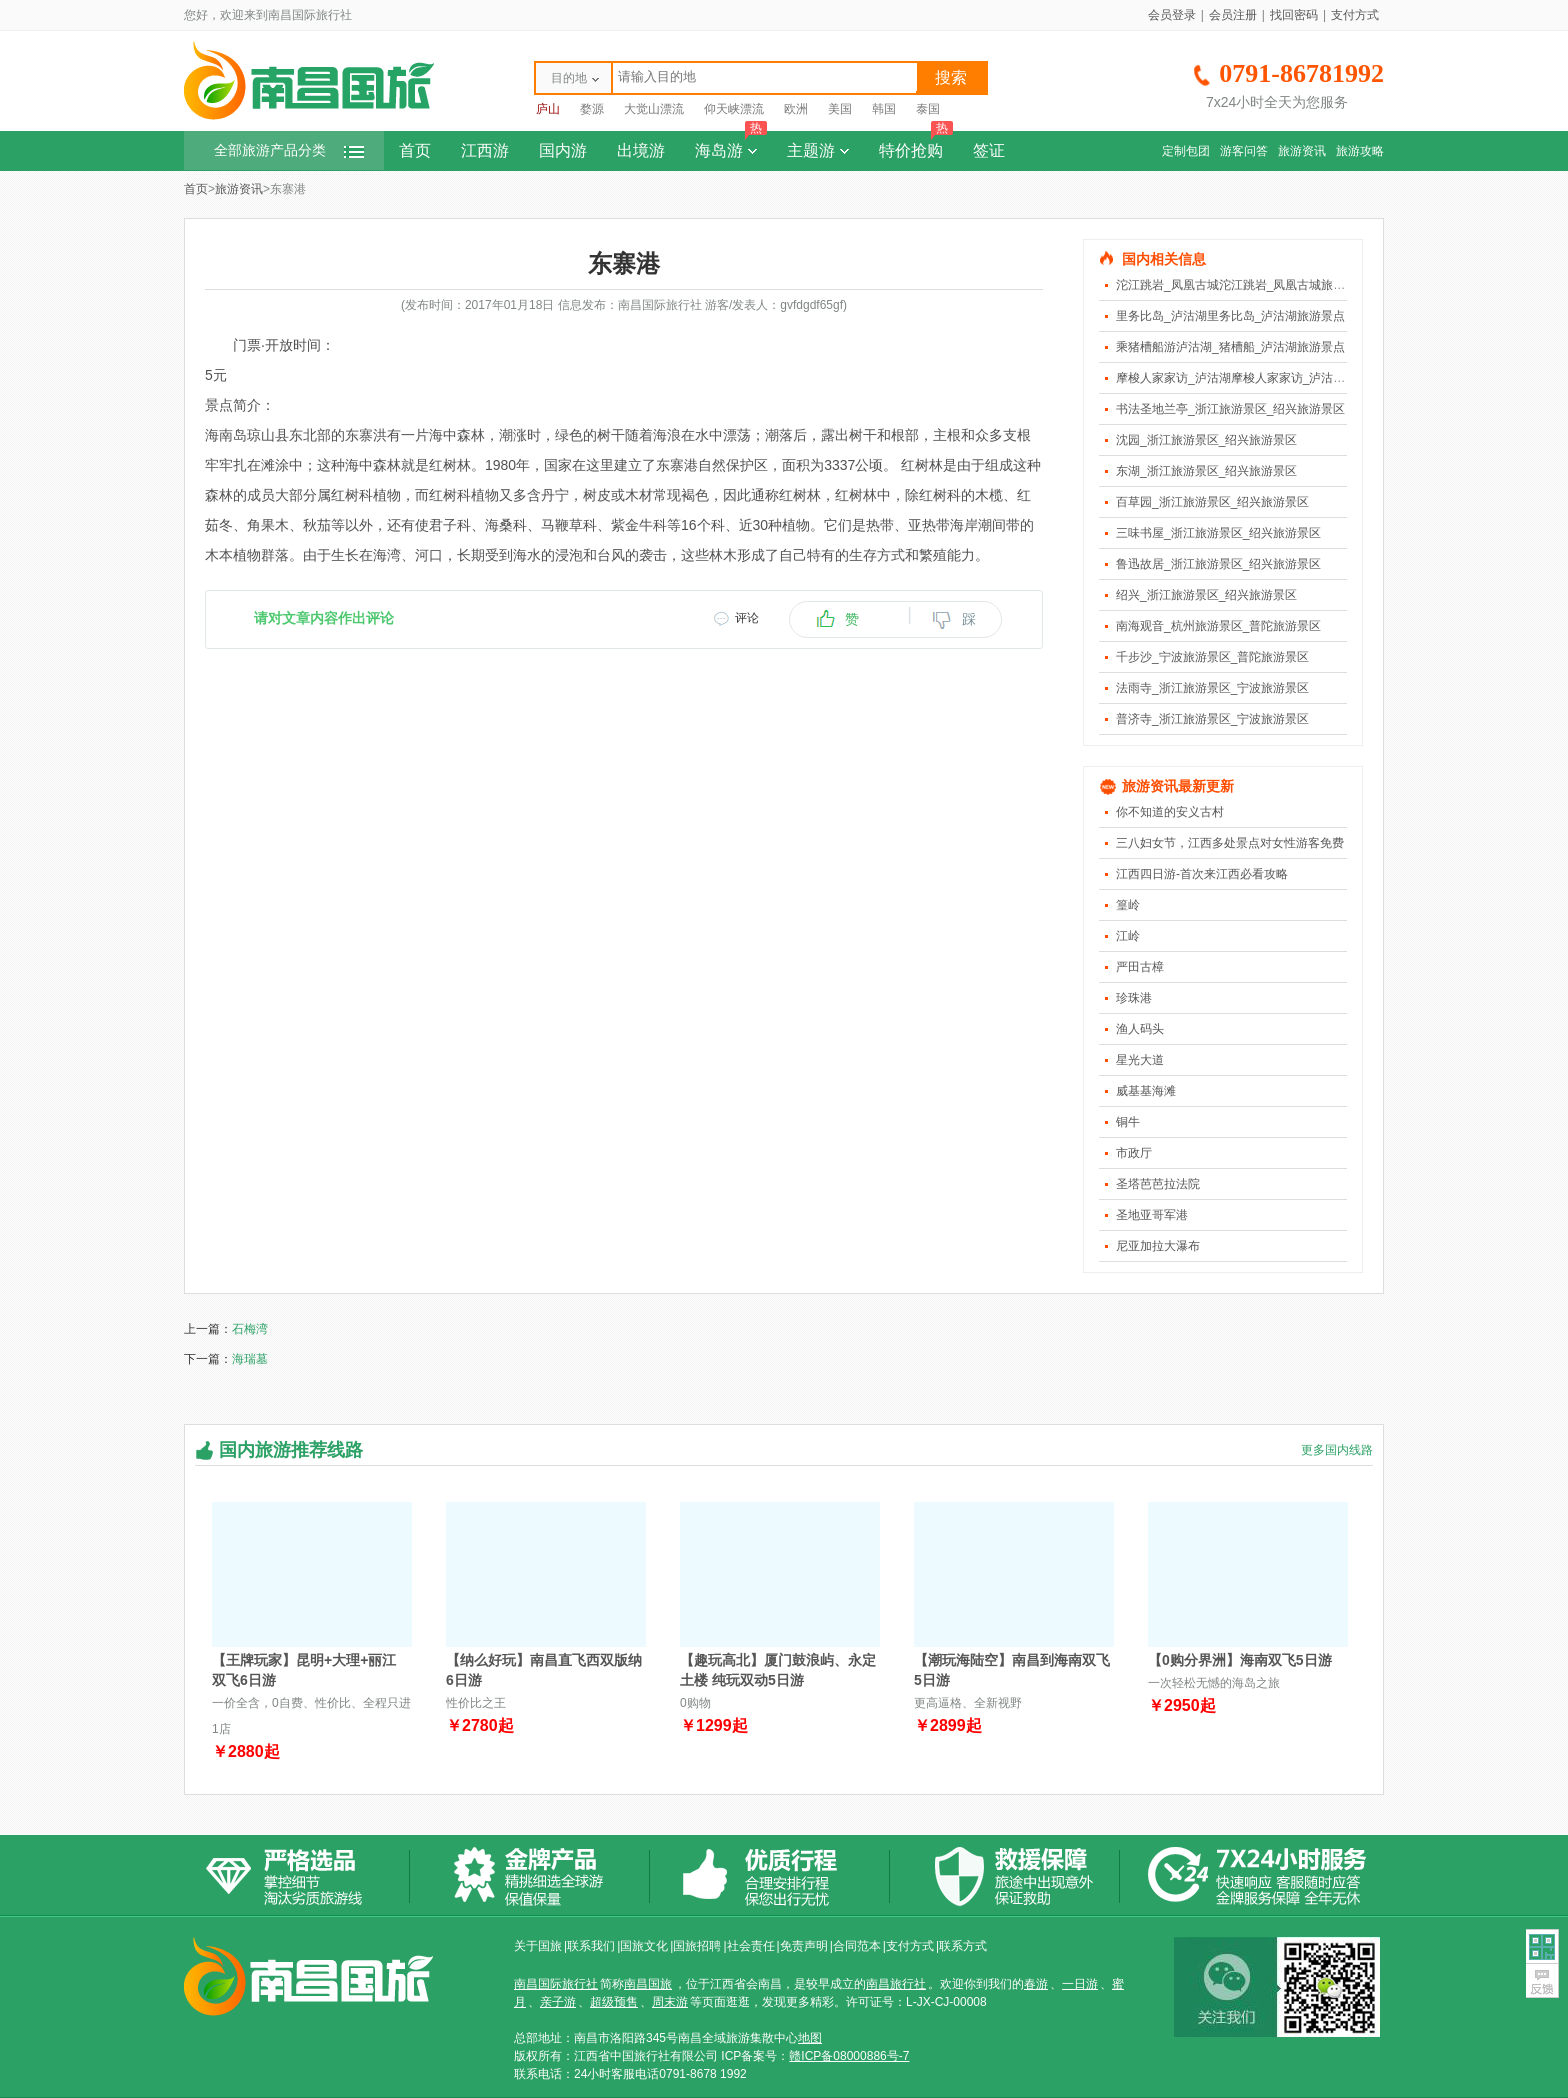 The image size is (1568, 2098). I want to click on 社会责任, so click(751, 1946).